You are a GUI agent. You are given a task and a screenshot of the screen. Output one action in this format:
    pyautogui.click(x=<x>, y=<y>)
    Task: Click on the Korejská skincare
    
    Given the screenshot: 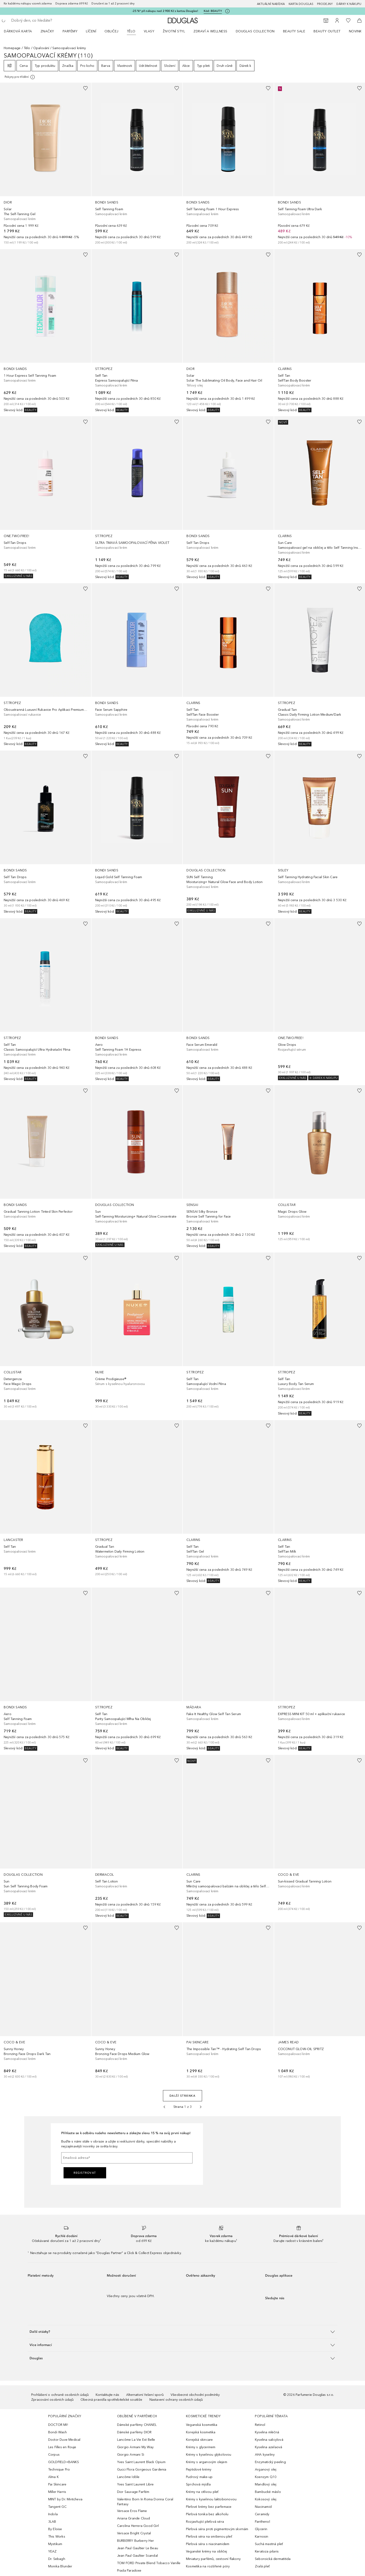 What is the action you would take?
    pyautogui.click(x=199, y=2440)
    